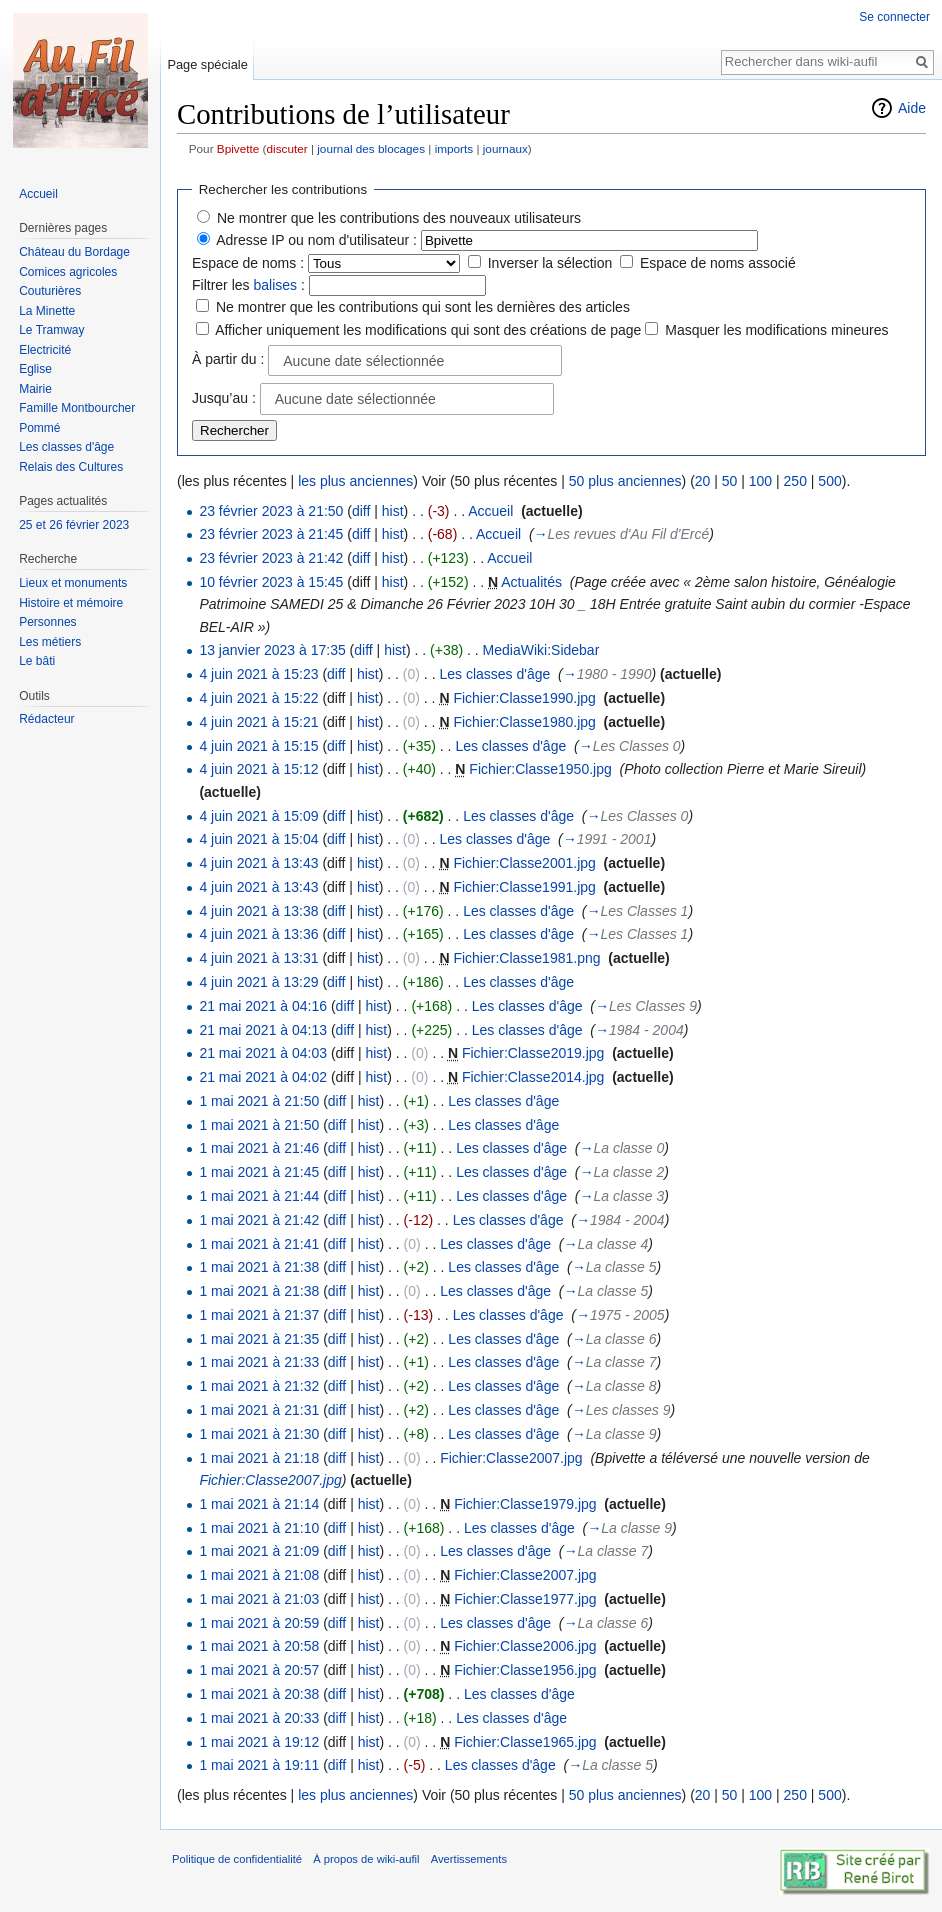 The image size is (942, 1912). Describe the element at coordinates (35, 389) in the screenshot. I see `Mairie` at that location.